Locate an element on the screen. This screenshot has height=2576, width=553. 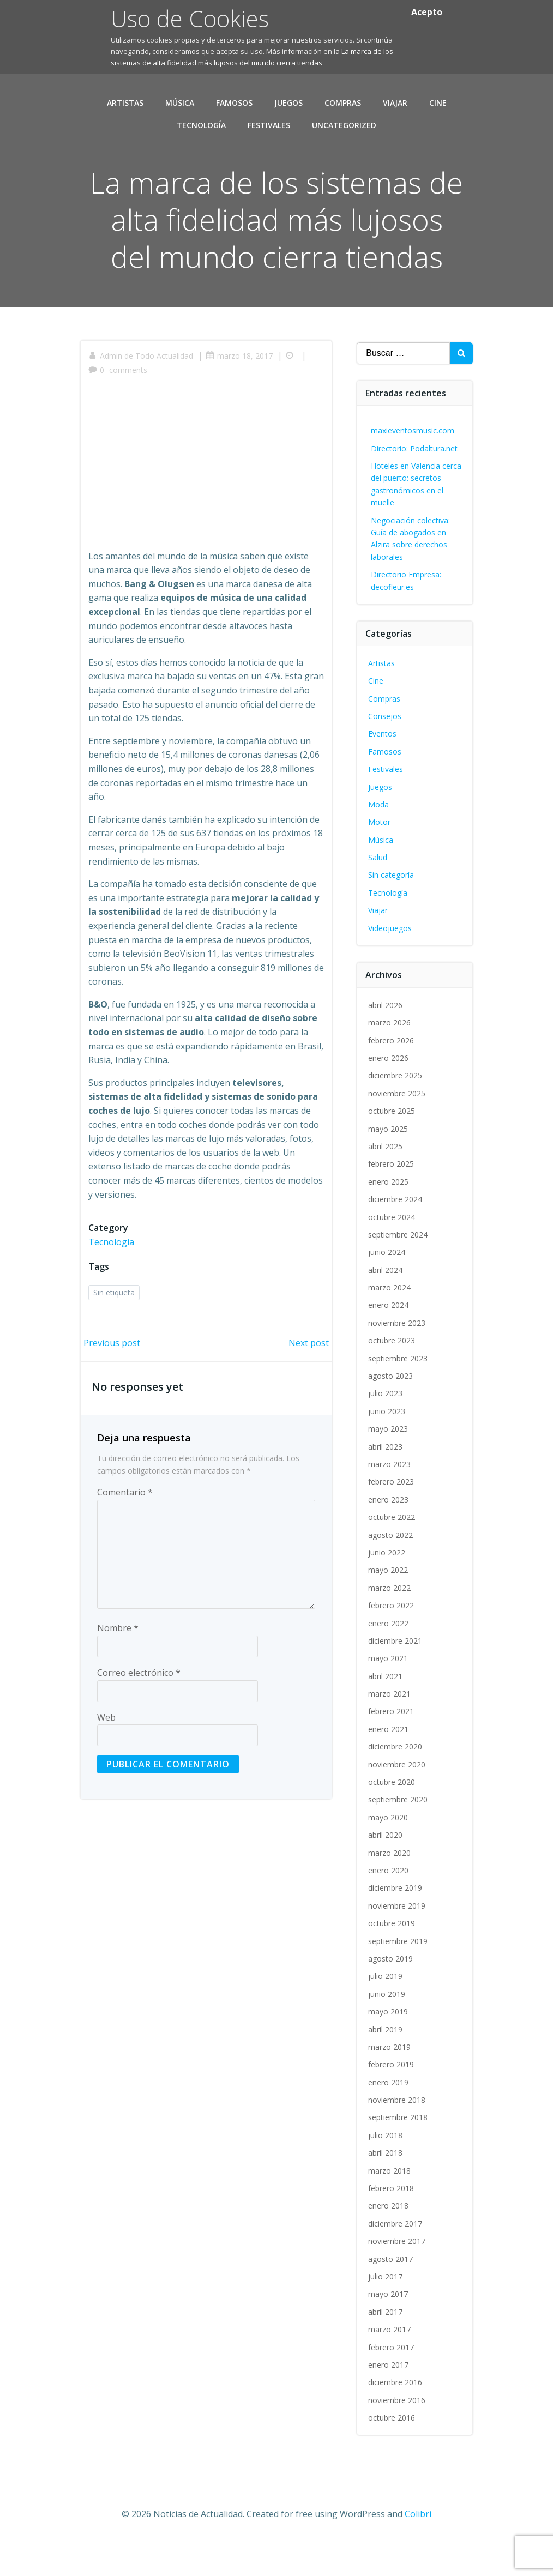
marzo 2018 is located at coordinates (390, 2204).